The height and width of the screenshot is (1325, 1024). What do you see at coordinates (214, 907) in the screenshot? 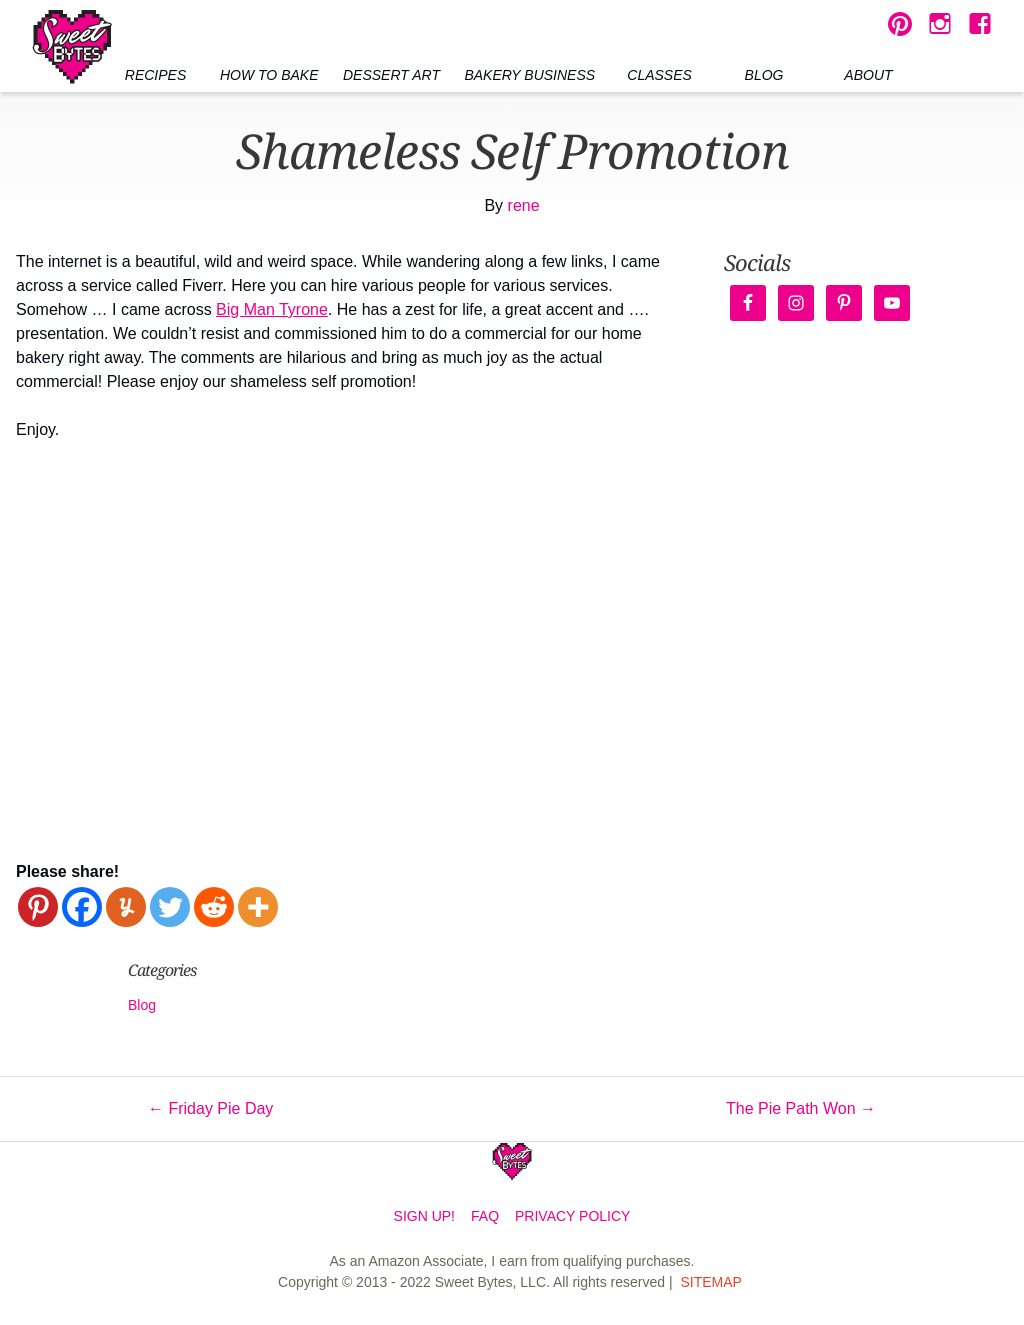
I see `[Reddit]` at bounding box center [214, 907].